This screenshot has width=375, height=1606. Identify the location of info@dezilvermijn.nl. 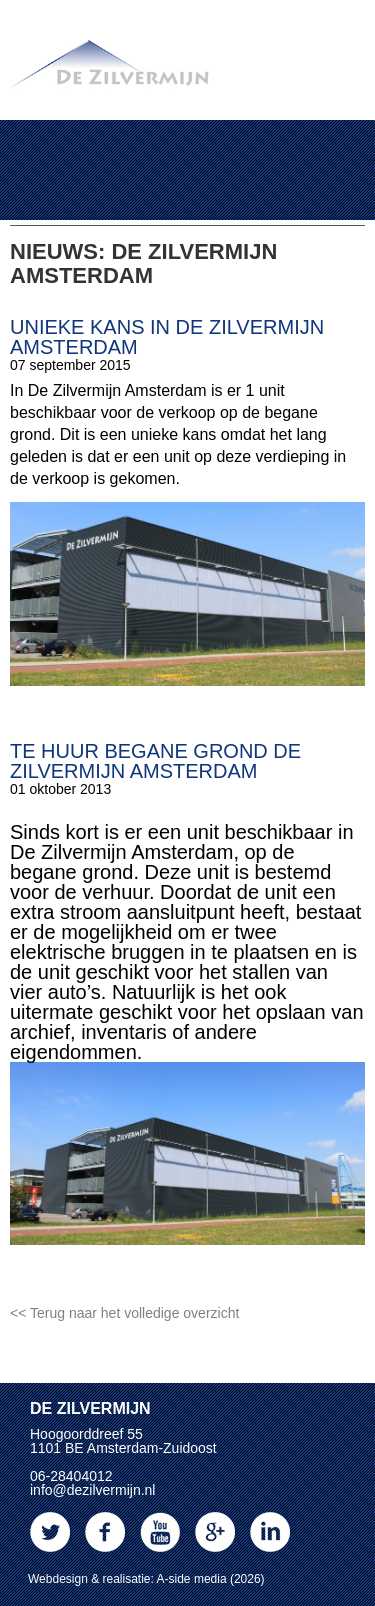
(92, 1490).